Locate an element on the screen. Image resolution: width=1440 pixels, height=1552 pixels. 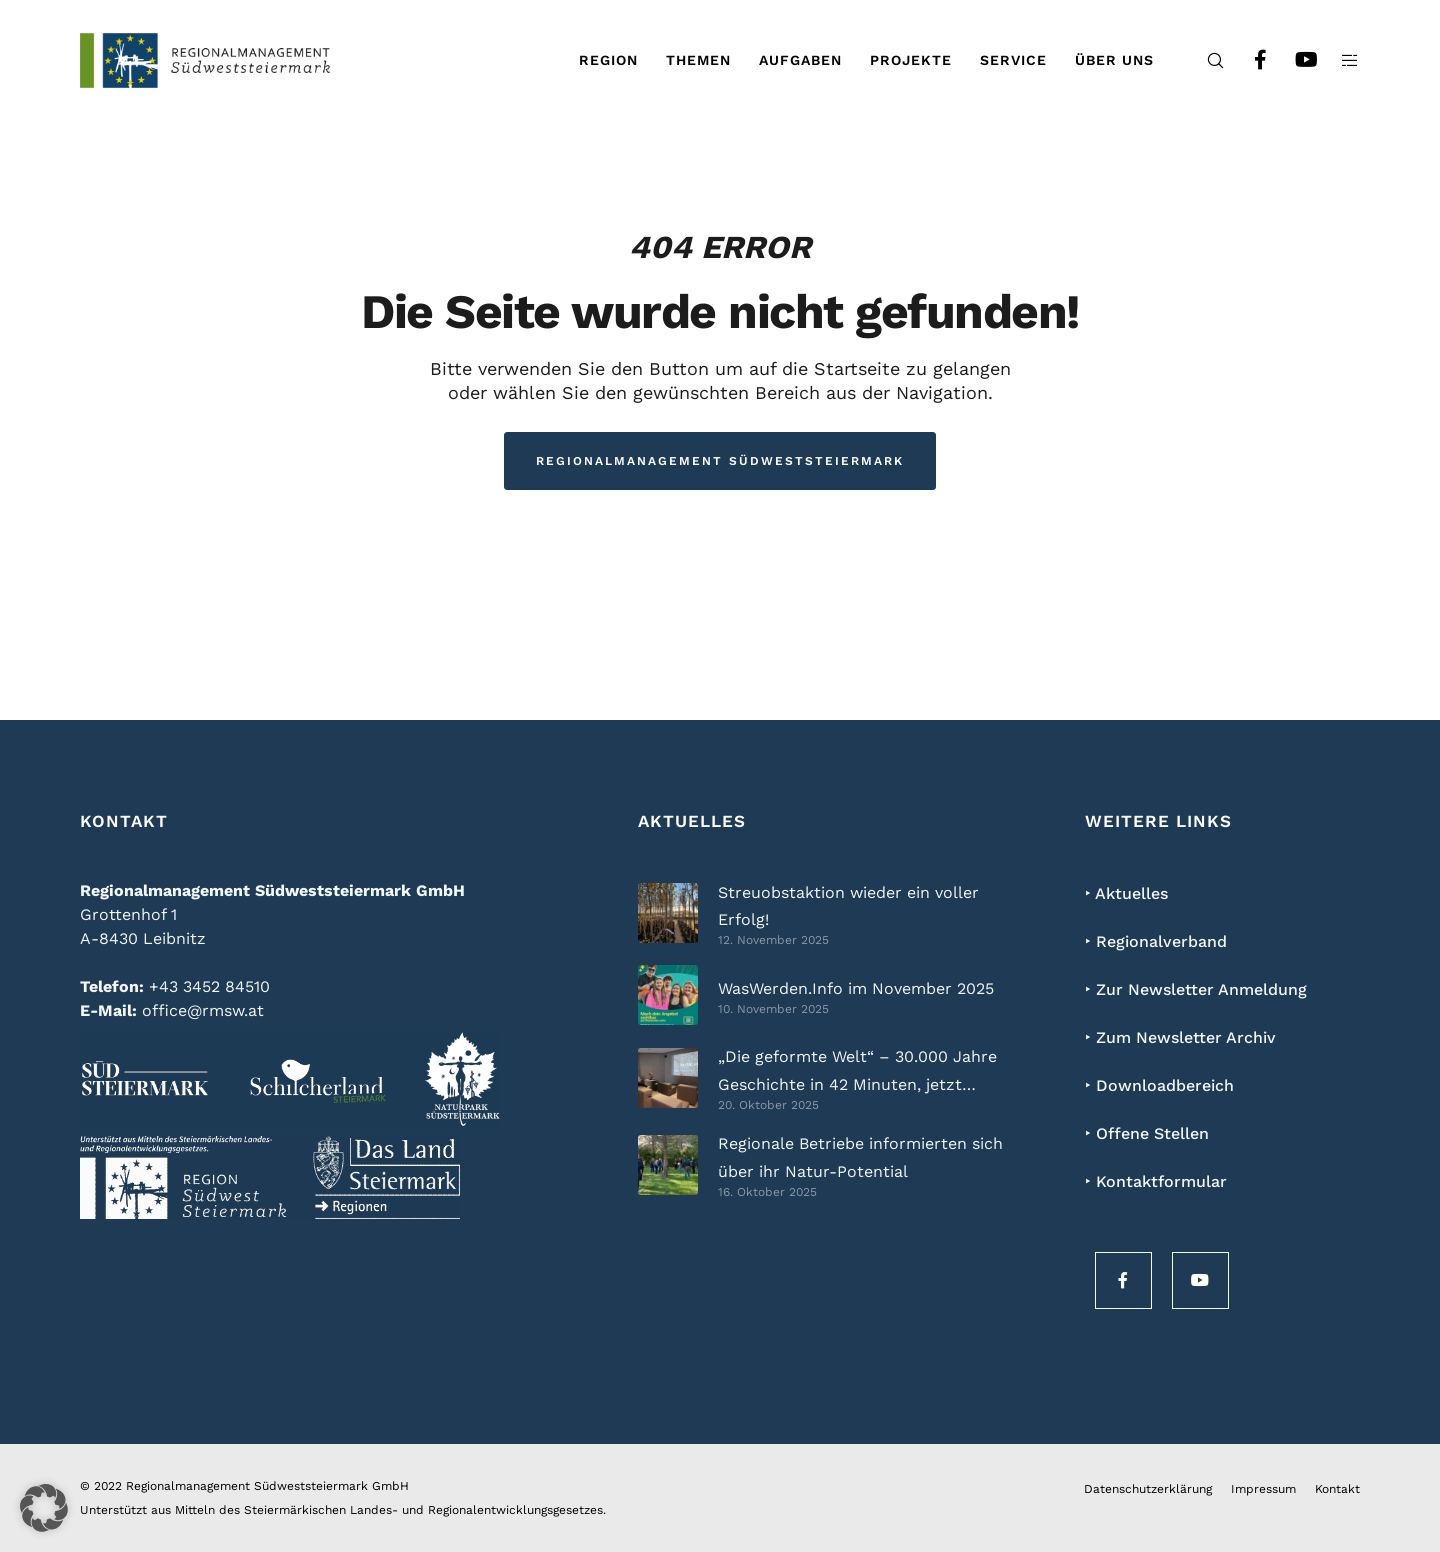
[Facebook] is located at coordinates (1247, 60).